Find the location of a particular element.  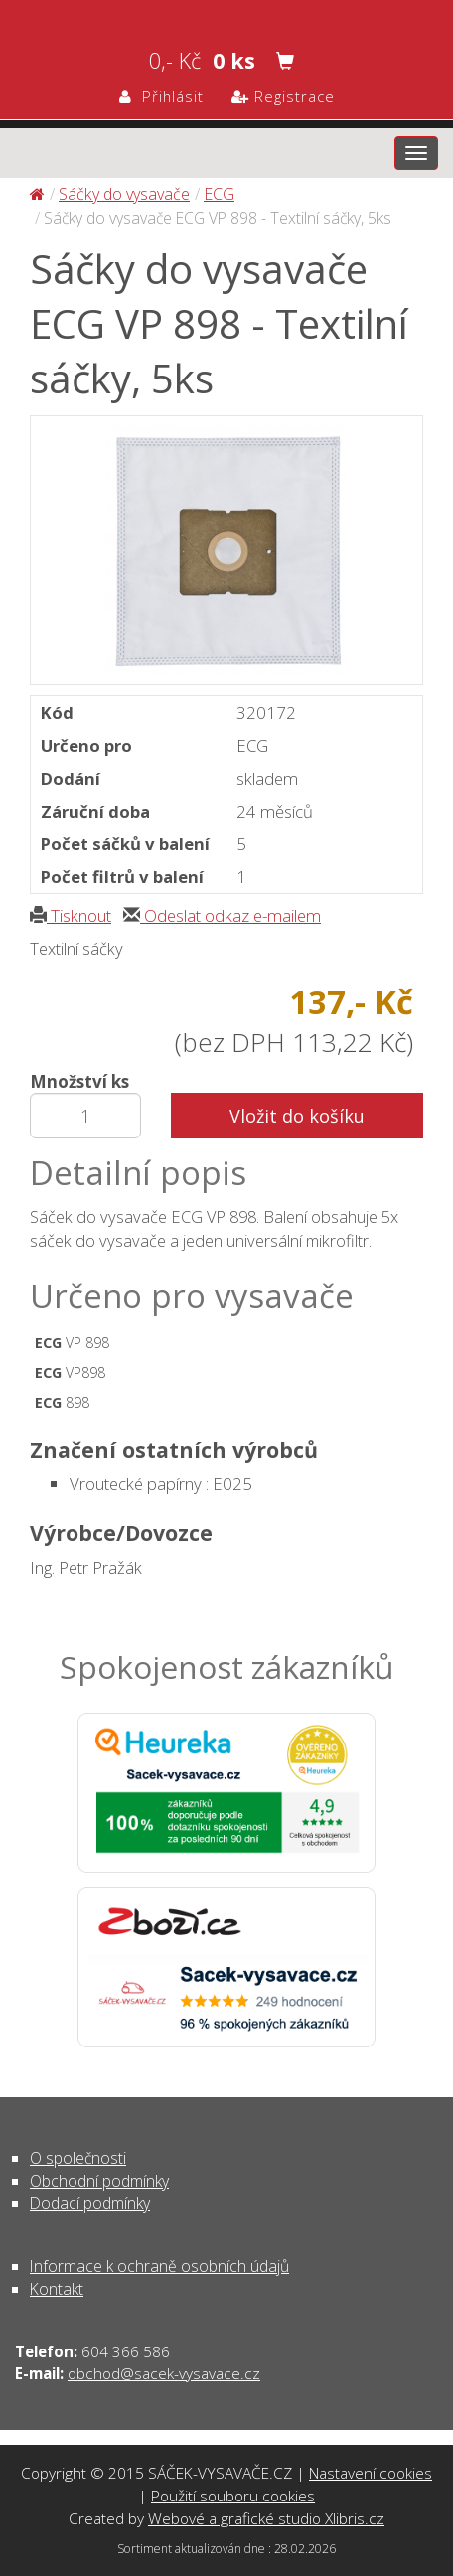

obchod@sacek-vysavace.cz is located at coordinates (164, 2373).